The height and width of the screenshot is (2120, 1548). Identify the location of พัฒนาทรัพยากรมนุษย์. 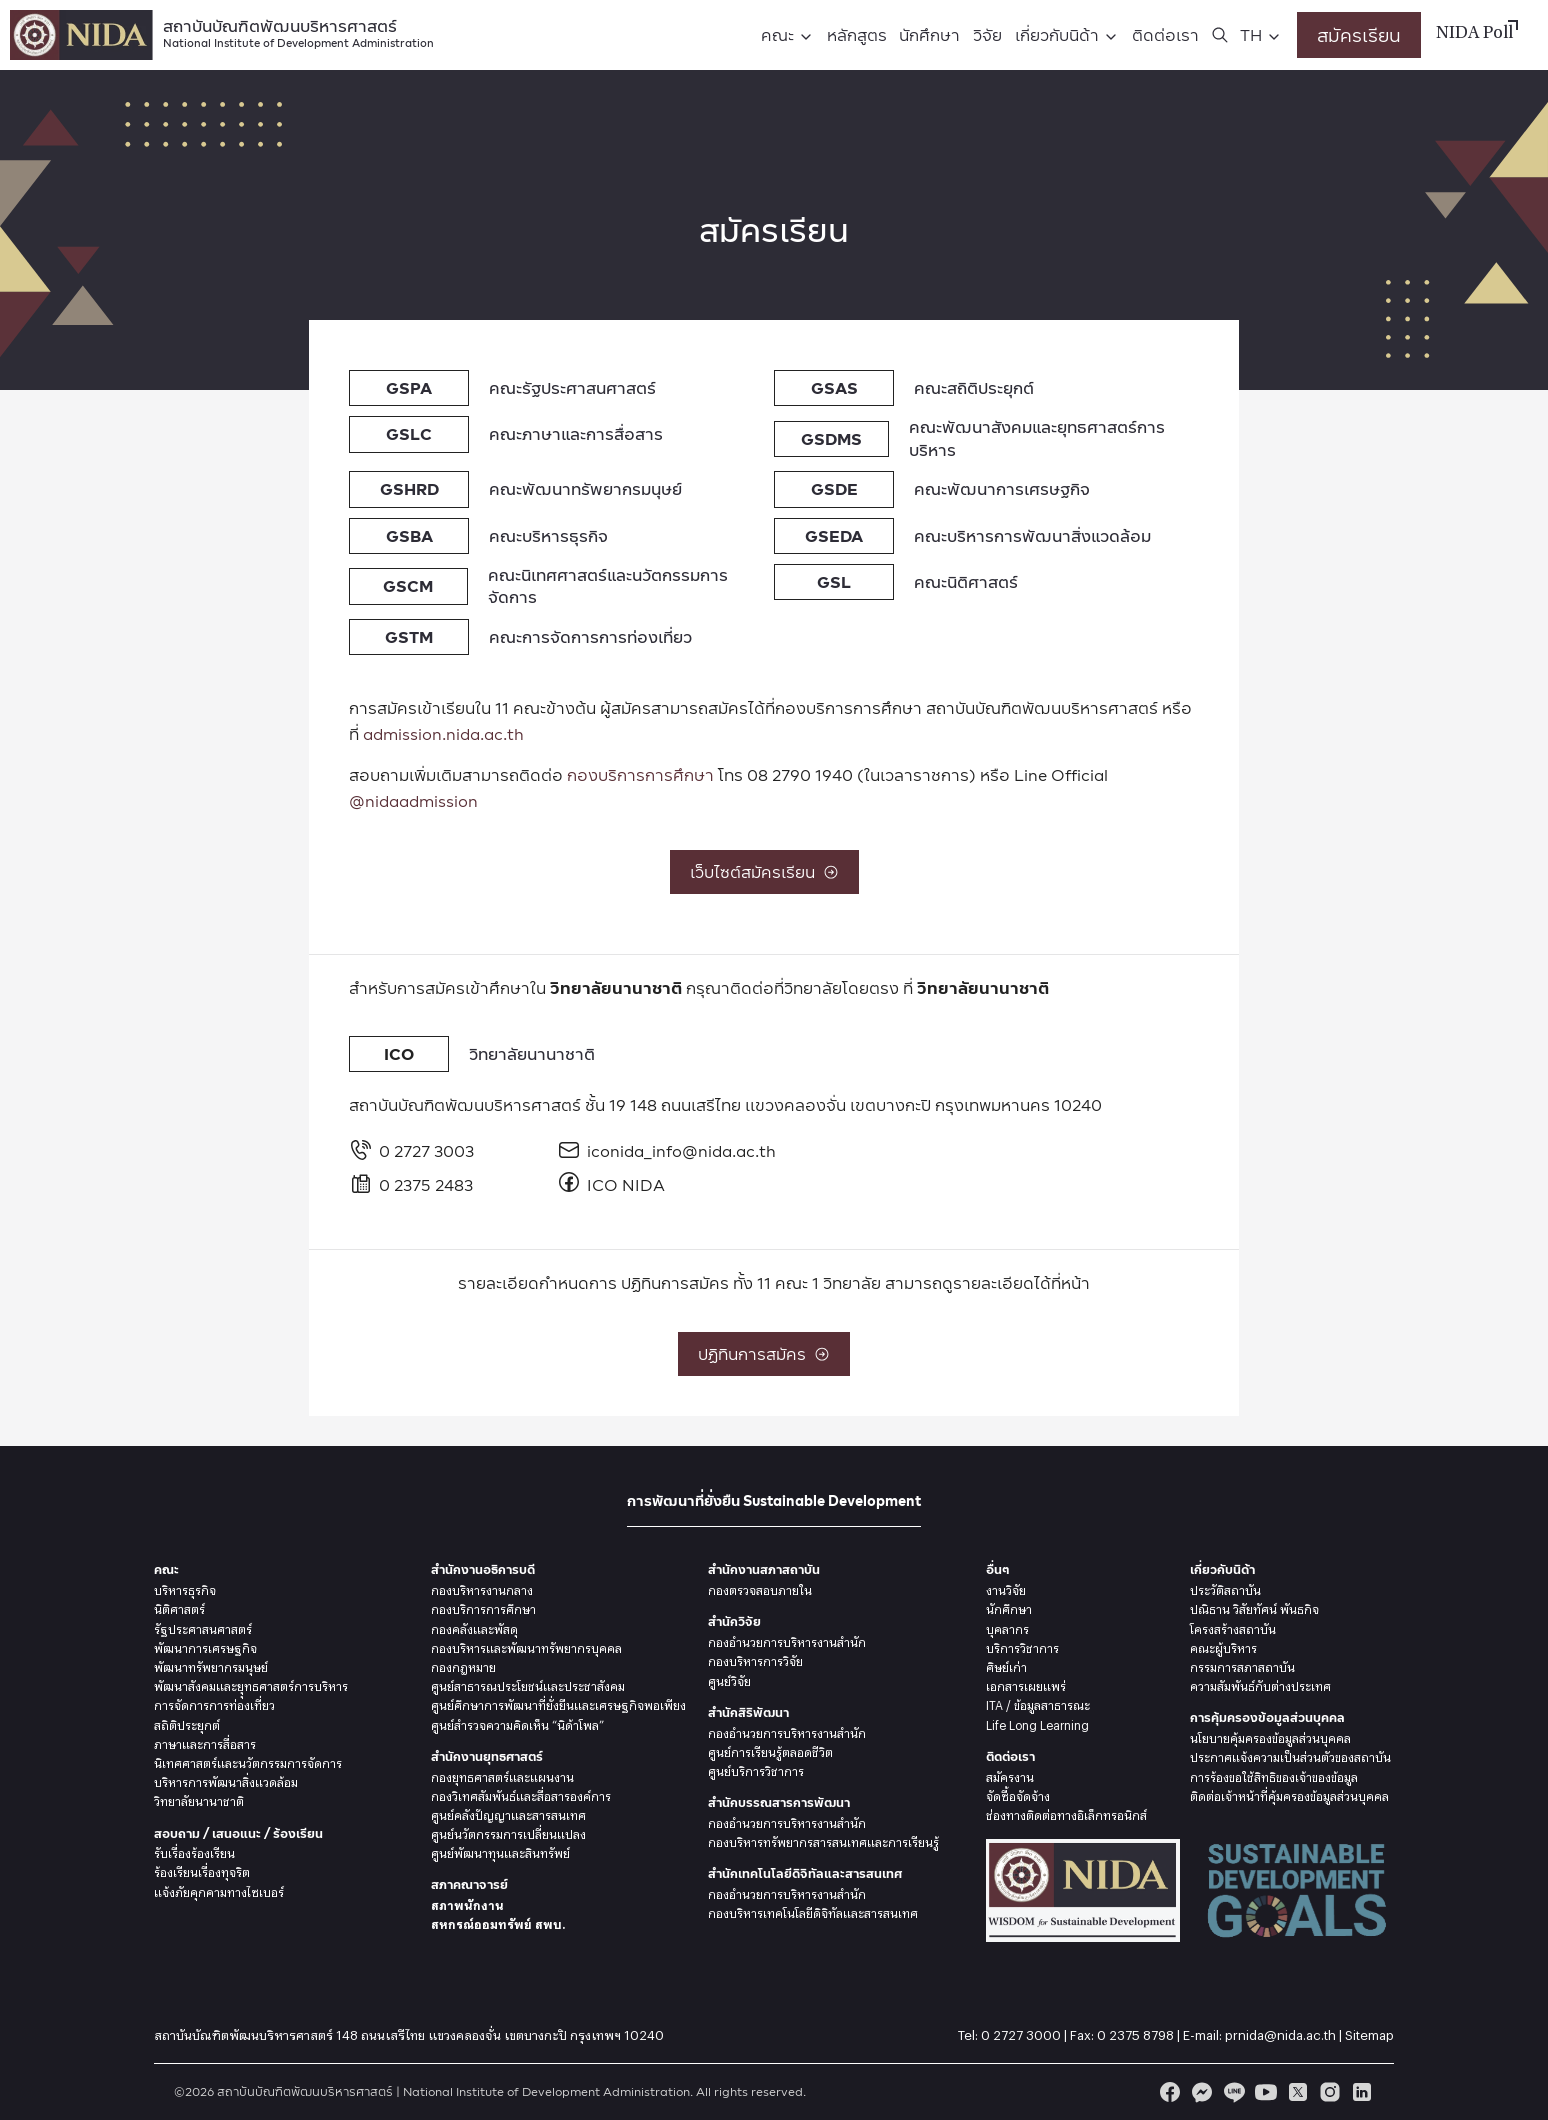
(211, 1665).